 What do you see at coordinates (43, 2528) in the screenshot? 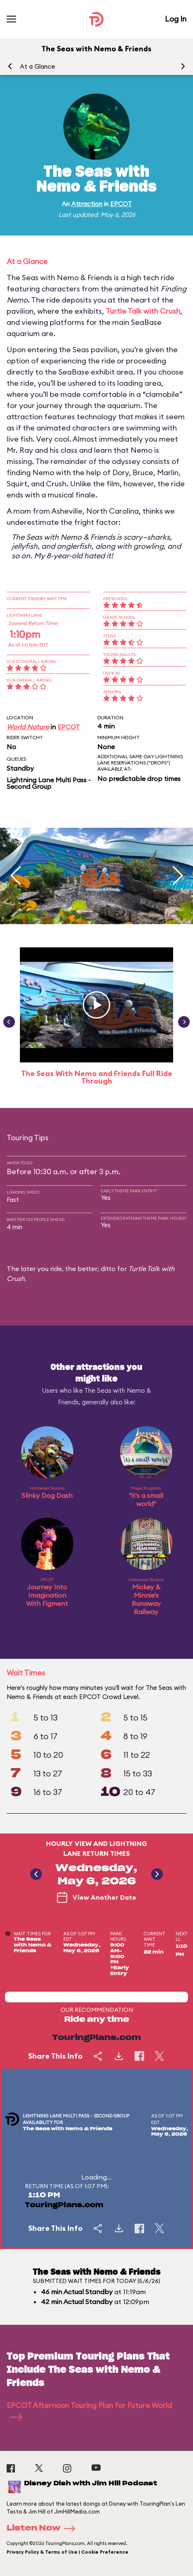
I see `Listen Now` at bounding box center [43, 2528].